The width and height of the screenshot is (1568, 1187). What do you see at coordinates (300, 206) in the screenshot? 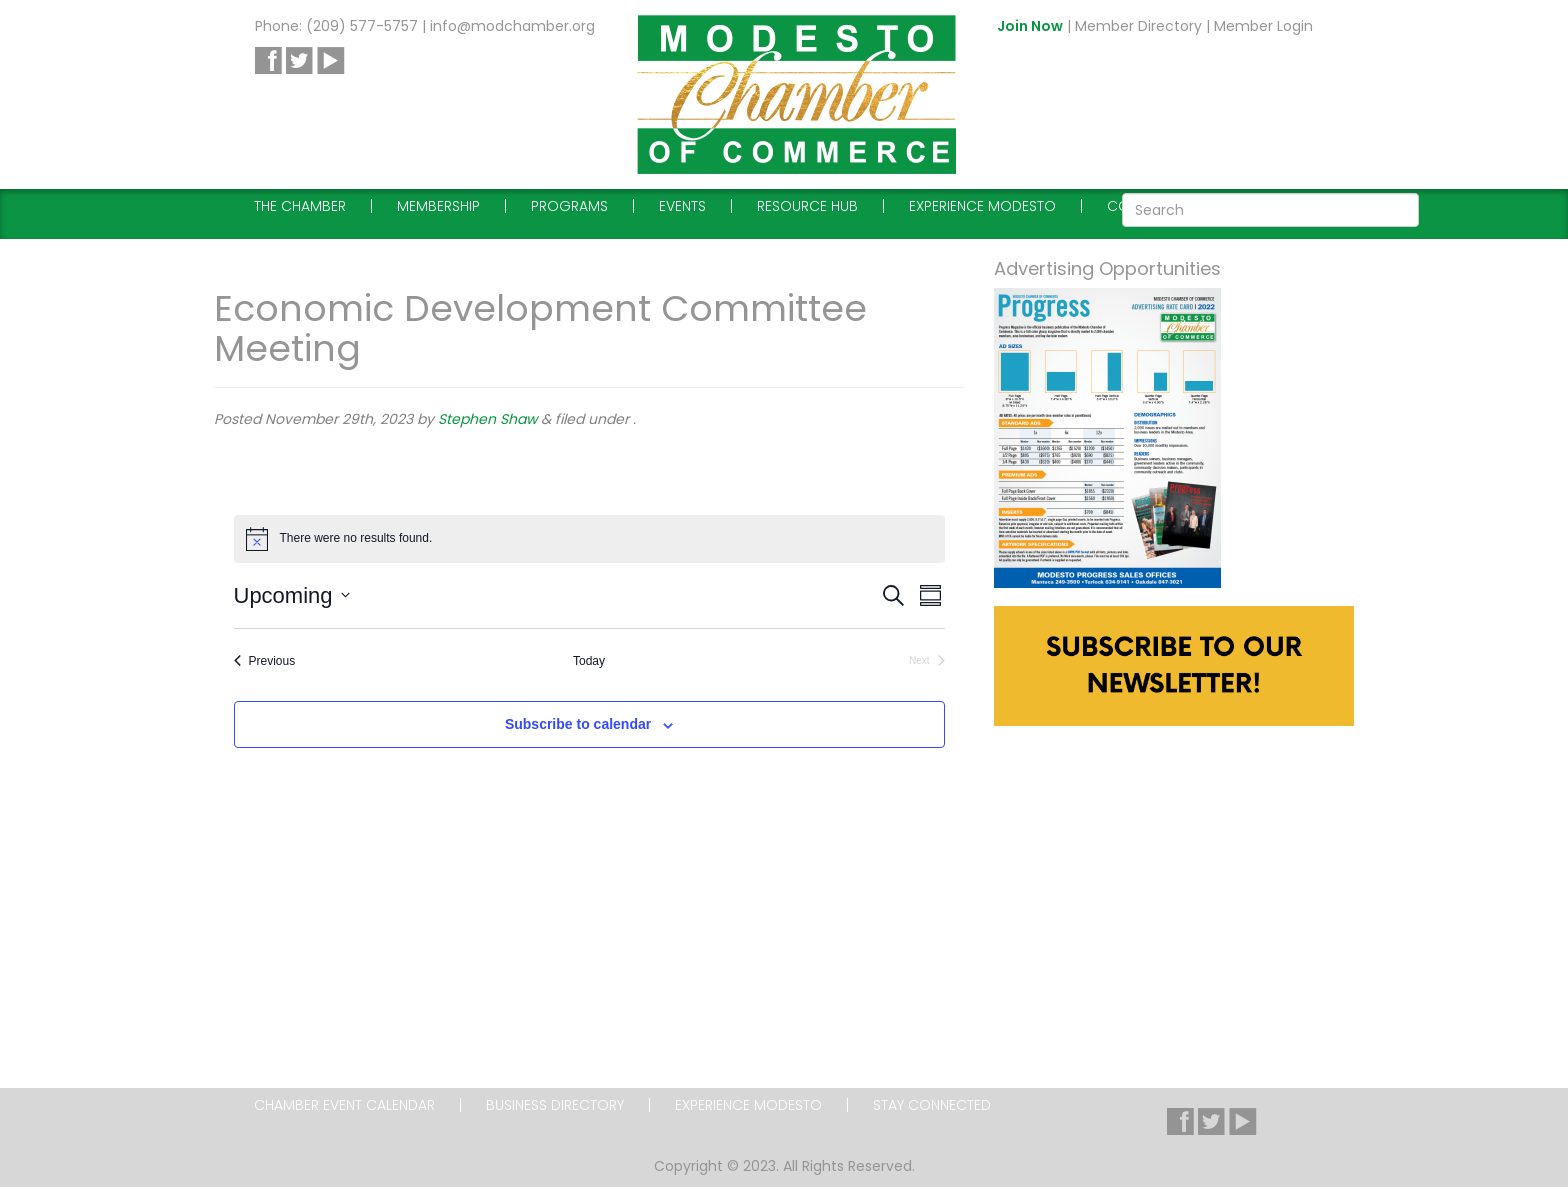
I see `The Chamber` at bounding box center [300, 206].